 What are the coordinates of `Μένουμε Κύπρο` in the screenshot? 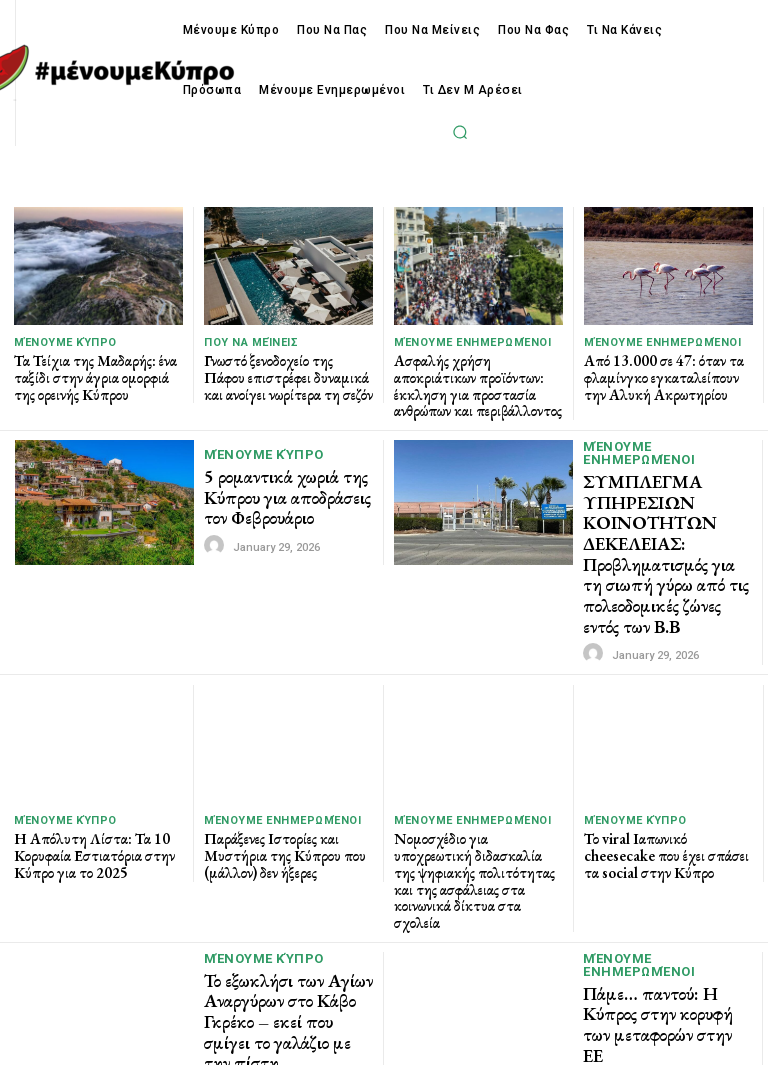 It's located at (65, 342).